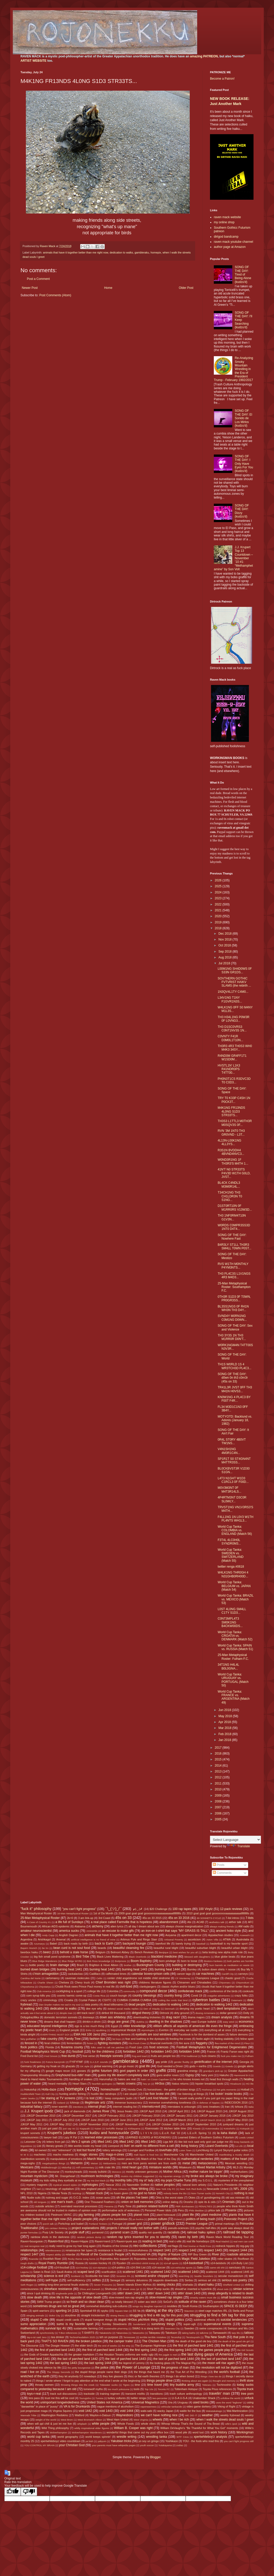  What do you see at coordinates (91, 1930) in the screenshot?
I see `Aminishiki` at bounding box center [91, 1930].